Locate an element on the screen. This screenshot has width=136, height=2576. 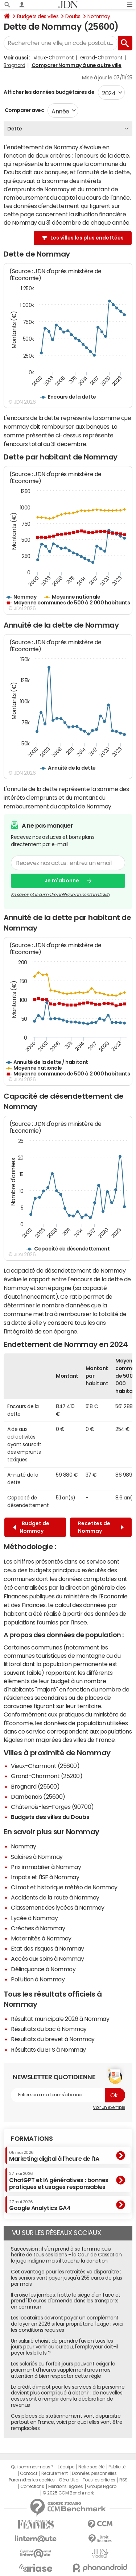
Qui sommes-nous ? is located at coordinates (32, 2467).